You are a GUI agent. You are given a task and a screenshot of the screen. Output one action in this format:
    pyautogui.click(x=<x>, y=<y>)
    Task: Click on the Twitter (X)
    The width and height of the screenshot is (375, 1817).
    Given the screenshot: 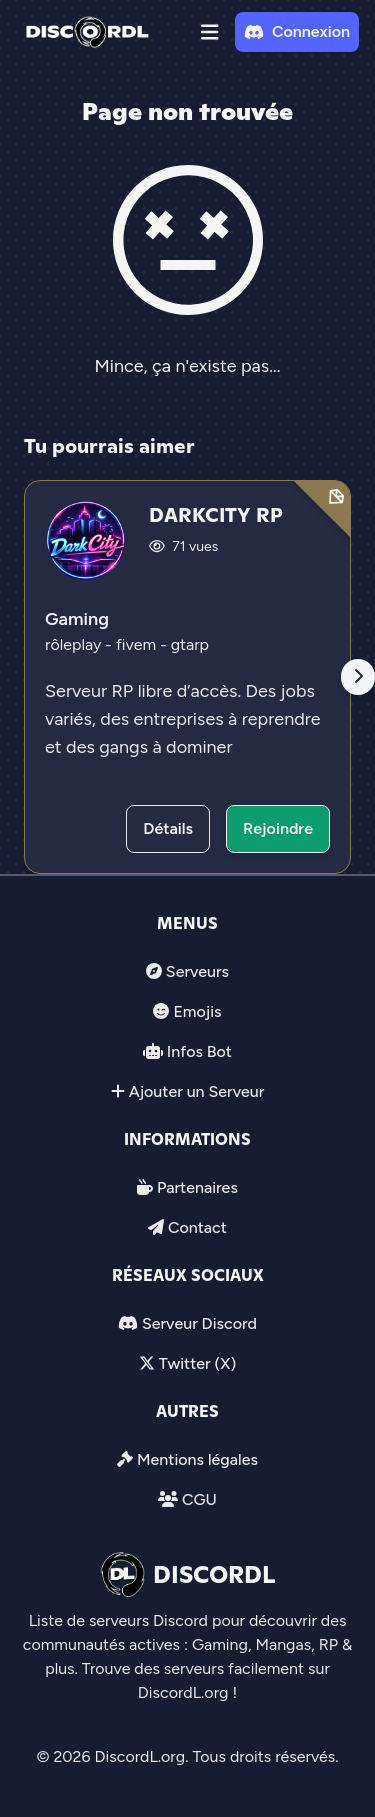 What is the action you would take?
    pyautogui.click(x=197, y=1363)
    